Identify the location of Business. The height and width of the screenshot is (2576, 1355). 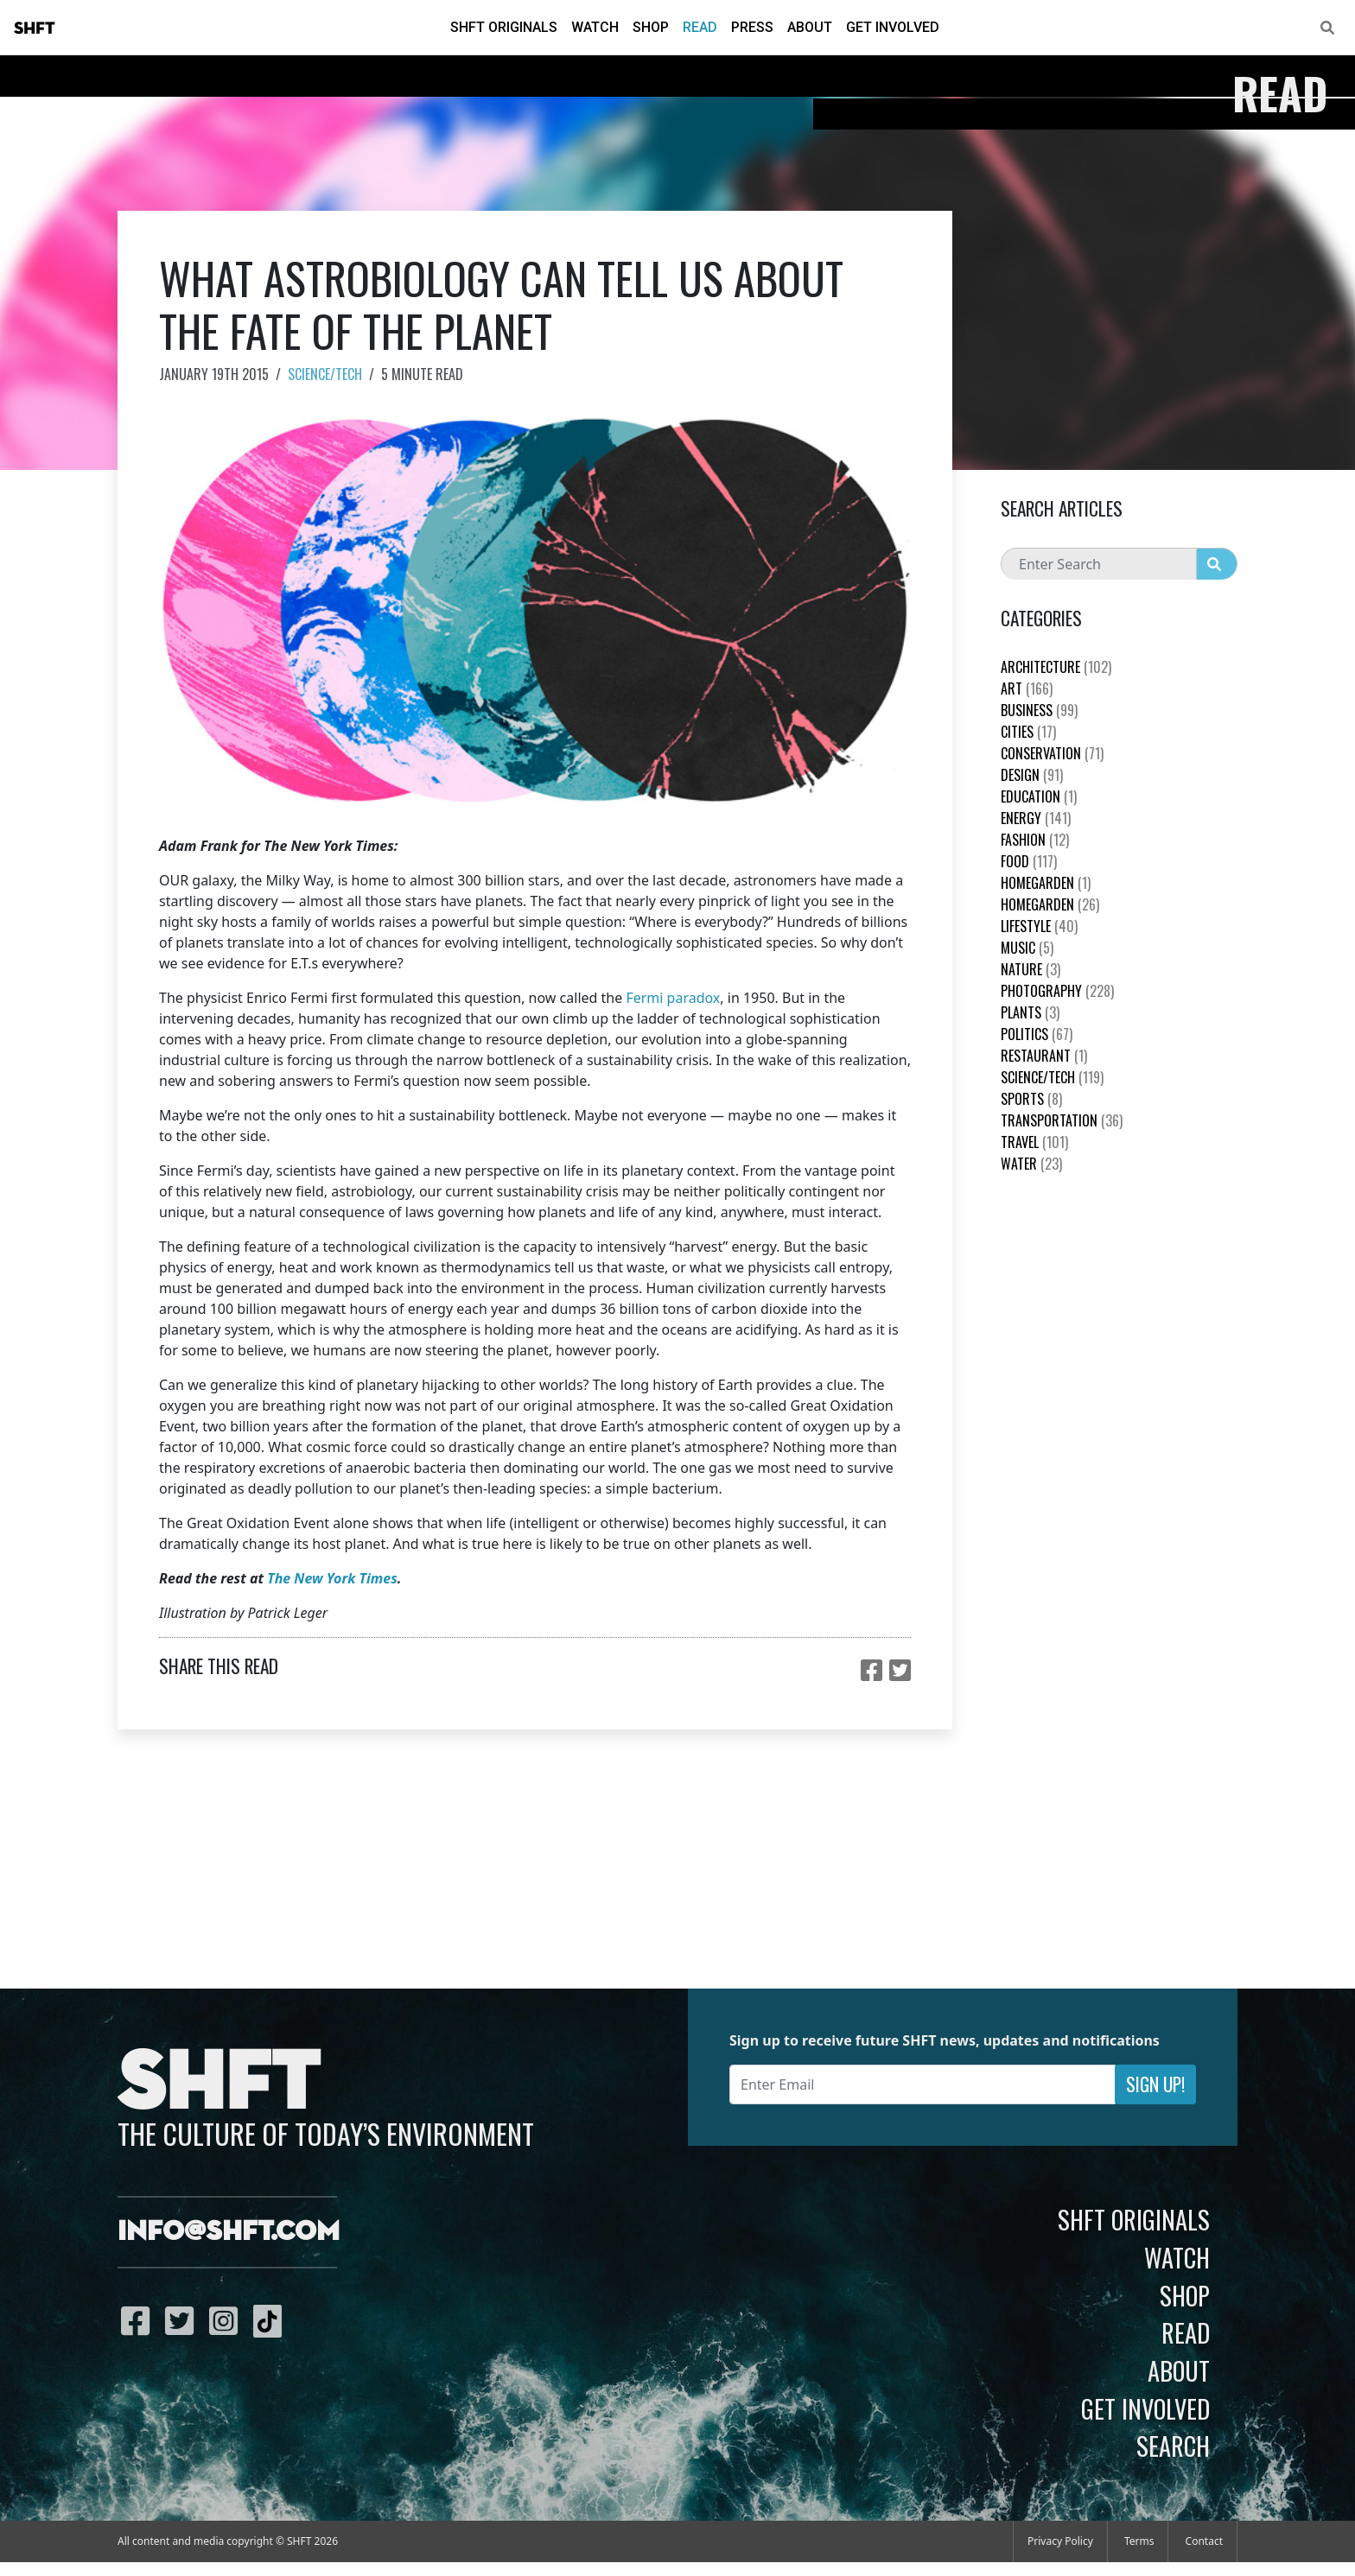
(1039, 710).